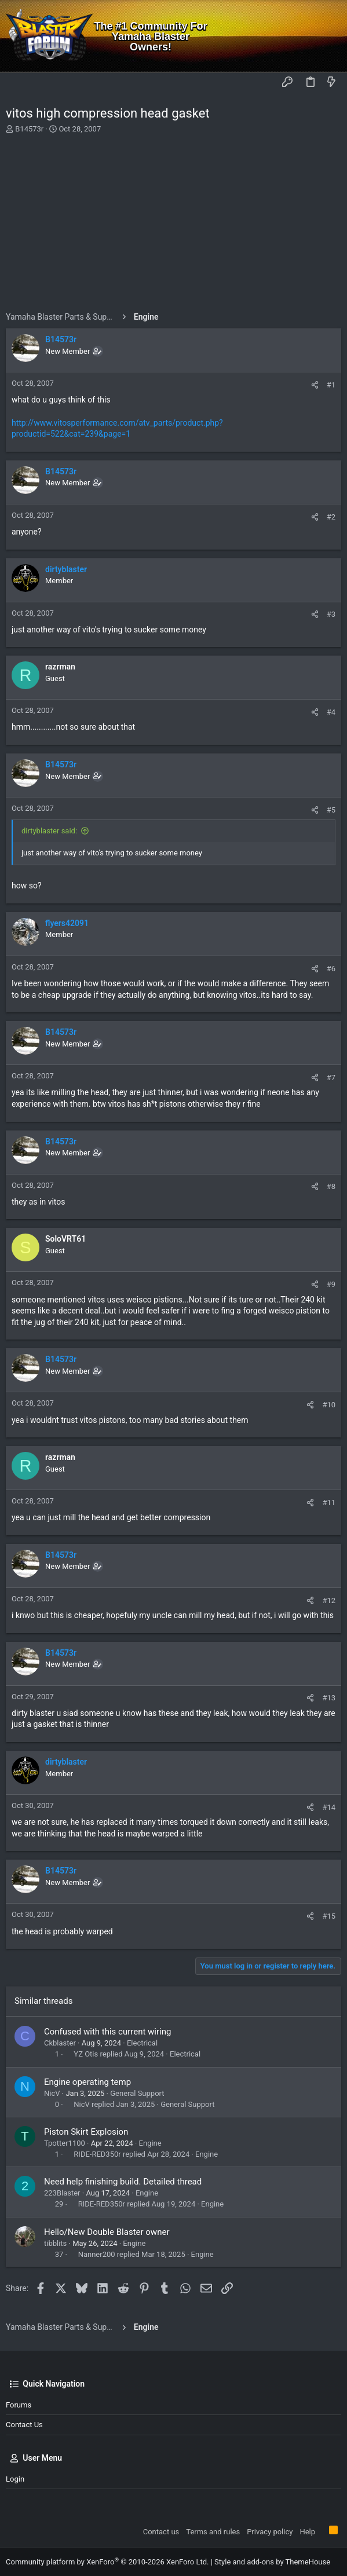 This screenshot has height=2576, width=347. I want to click on #14, so click(328, 1807).